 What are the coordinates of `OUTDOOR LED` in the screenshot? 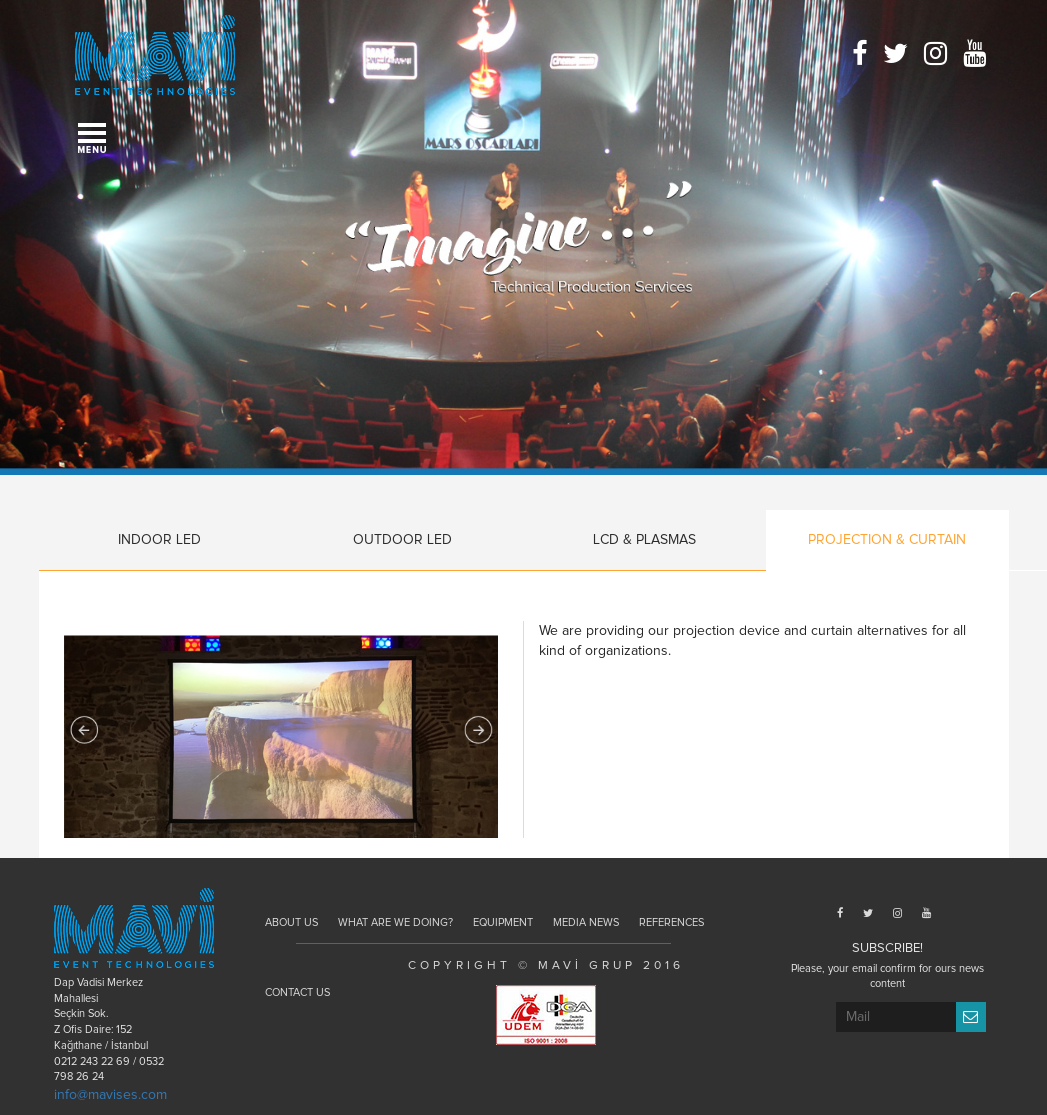 It's located at (402, 540).